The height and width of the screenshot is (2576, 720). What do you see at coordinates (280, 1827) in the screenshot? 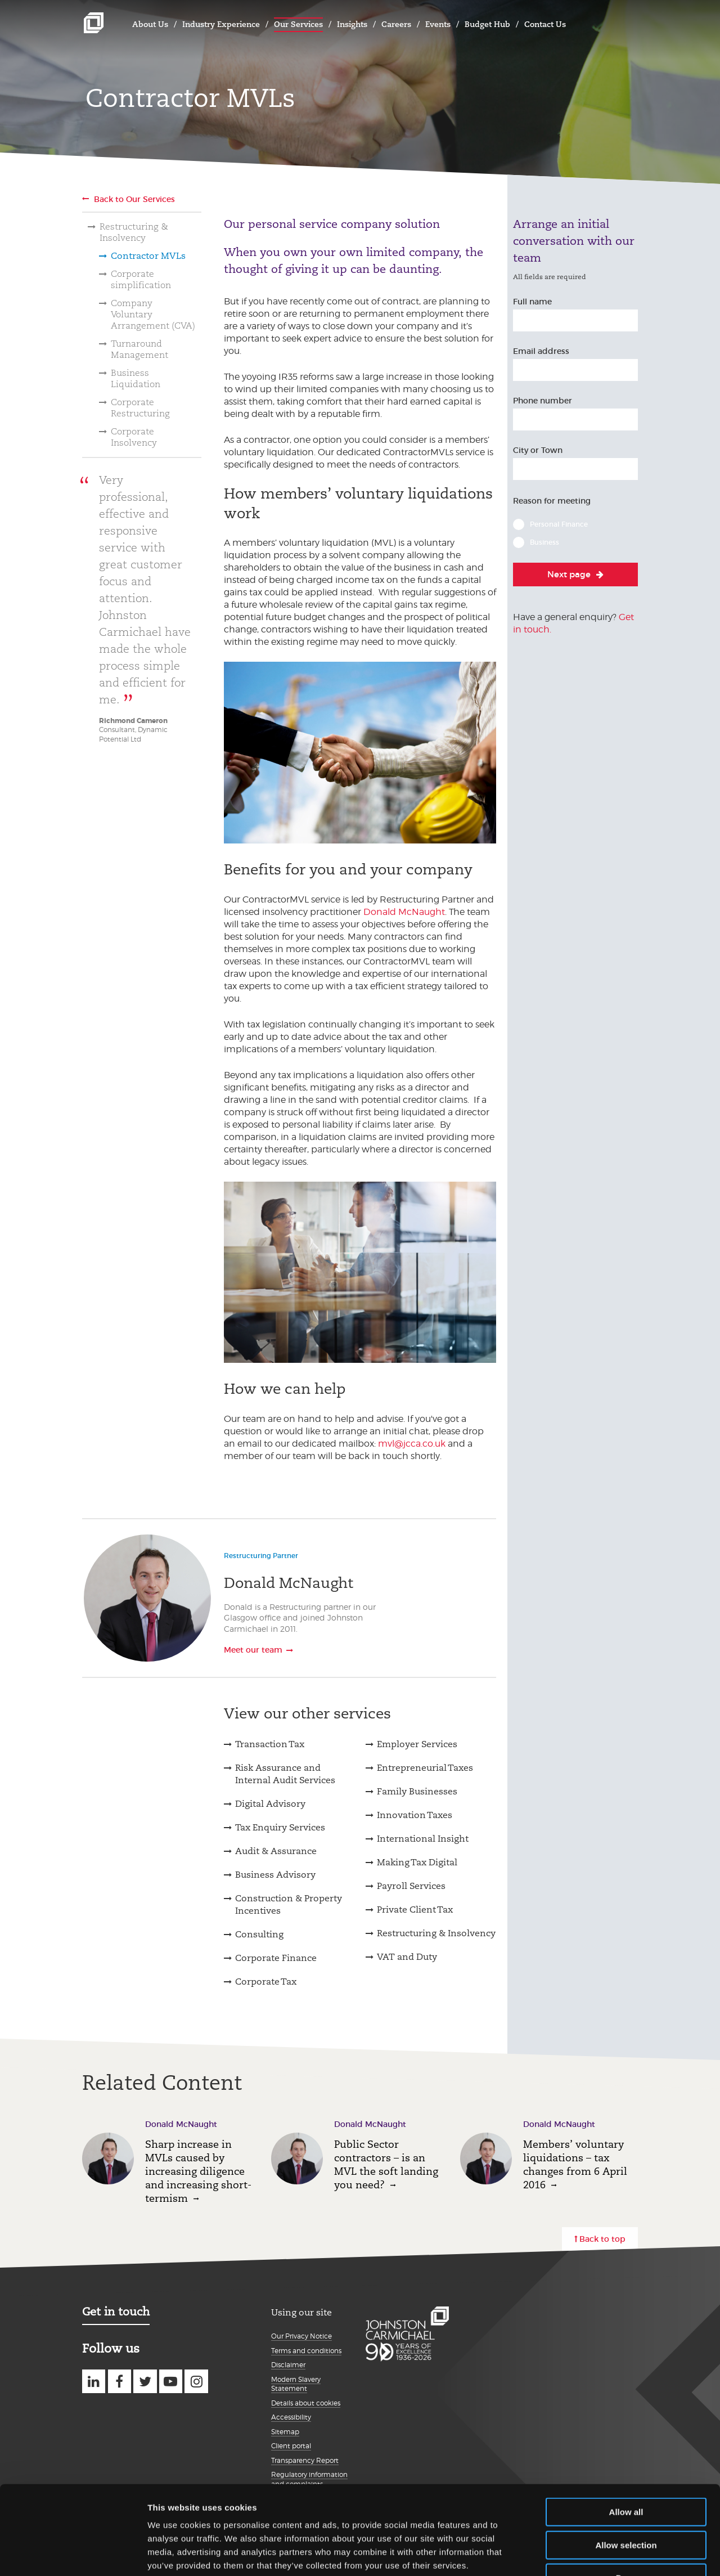
I see `Tax Enquiry Services` at bounding box center [280, 1827].